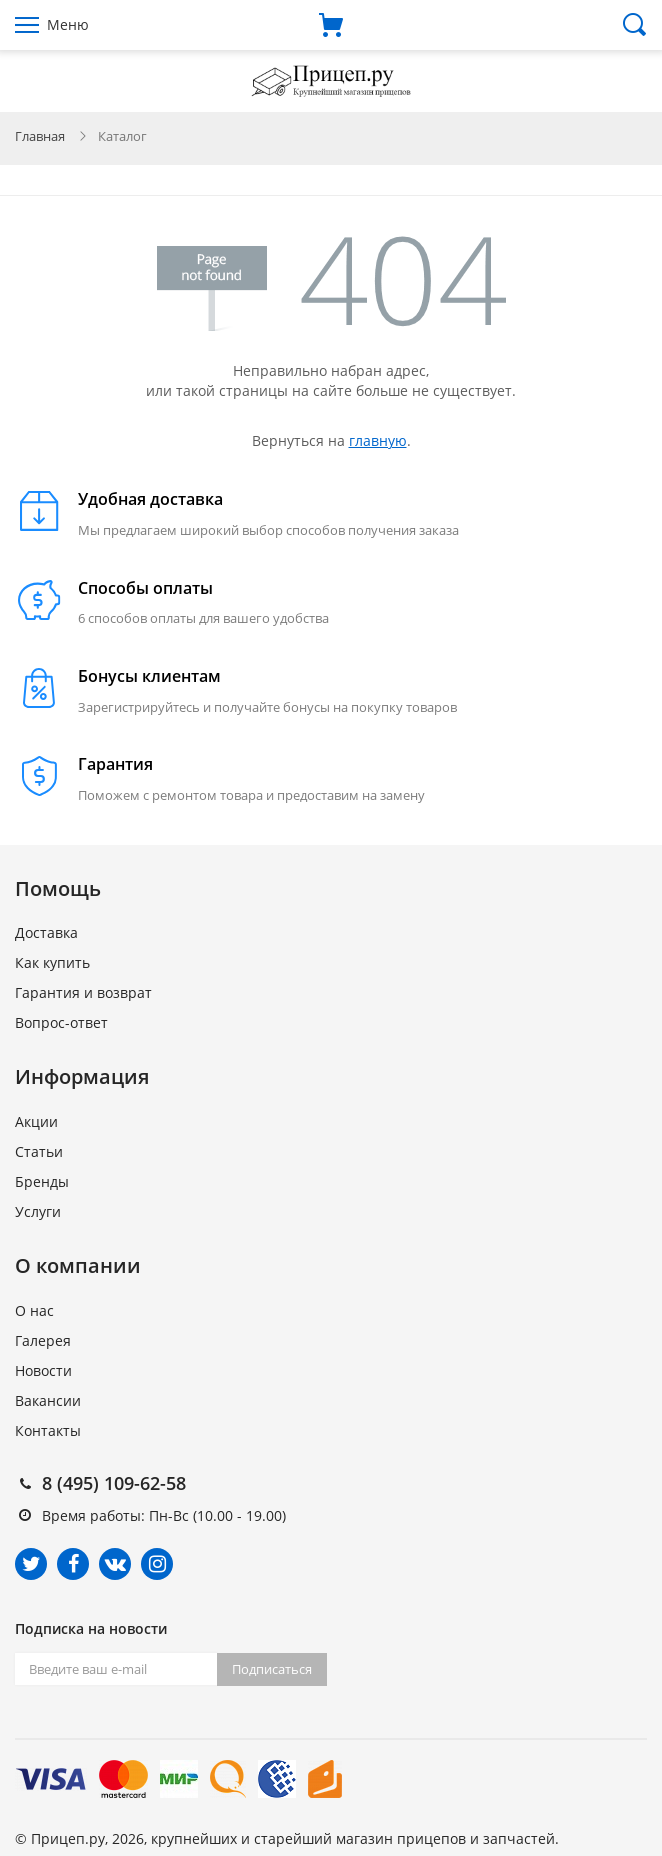 This screenshot has width=662, height=1856. What do you see at coordinates (272, 1669) in the screenshot?
I see `Подписаться` at bounding box center [272, 1669].